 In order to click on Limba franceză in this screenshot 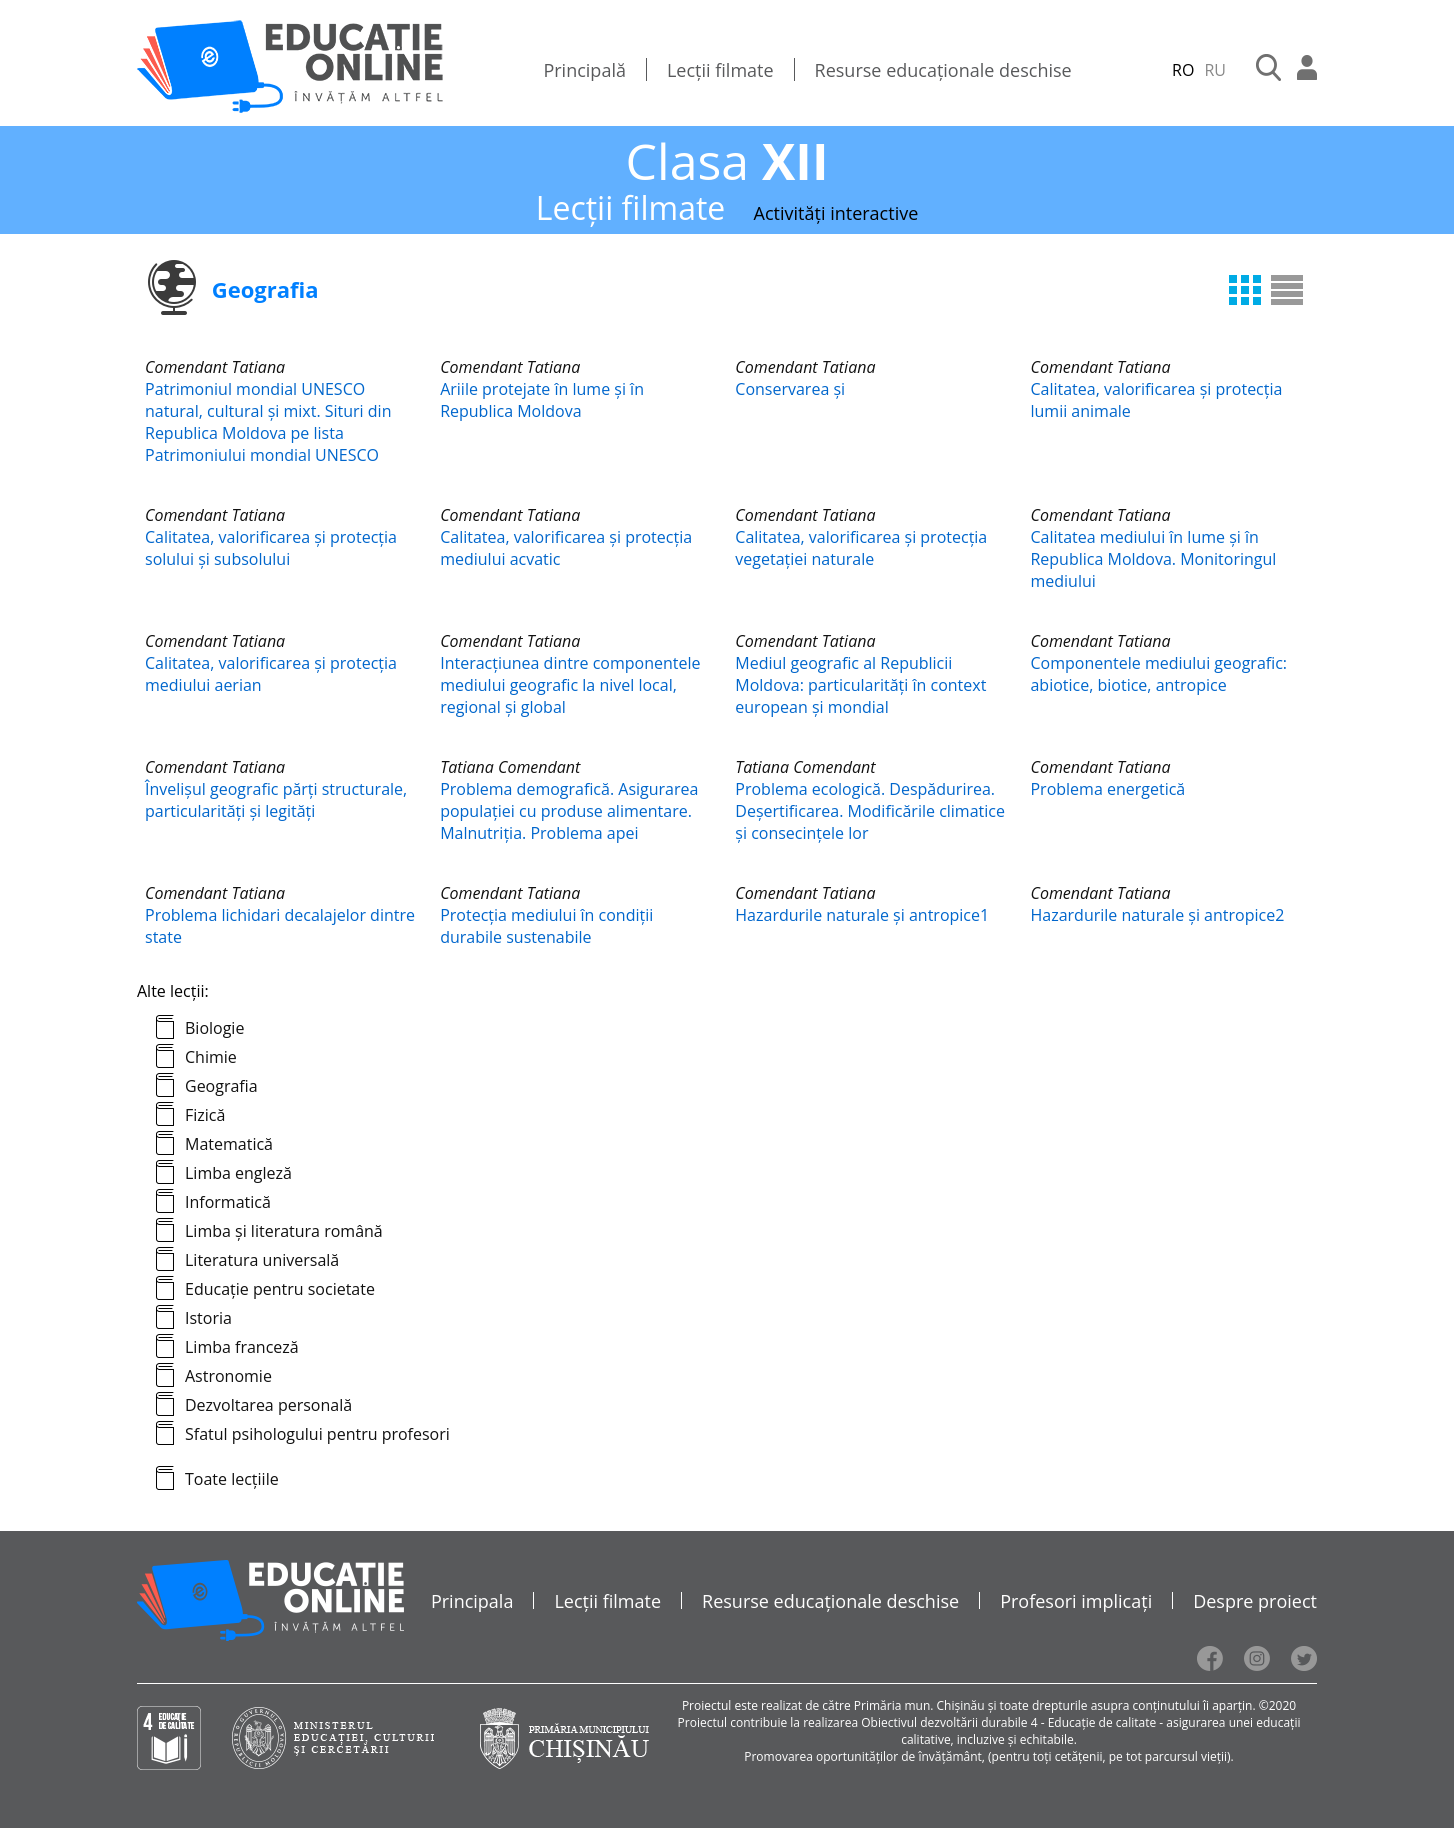, I will do `click(242, 1347)`.